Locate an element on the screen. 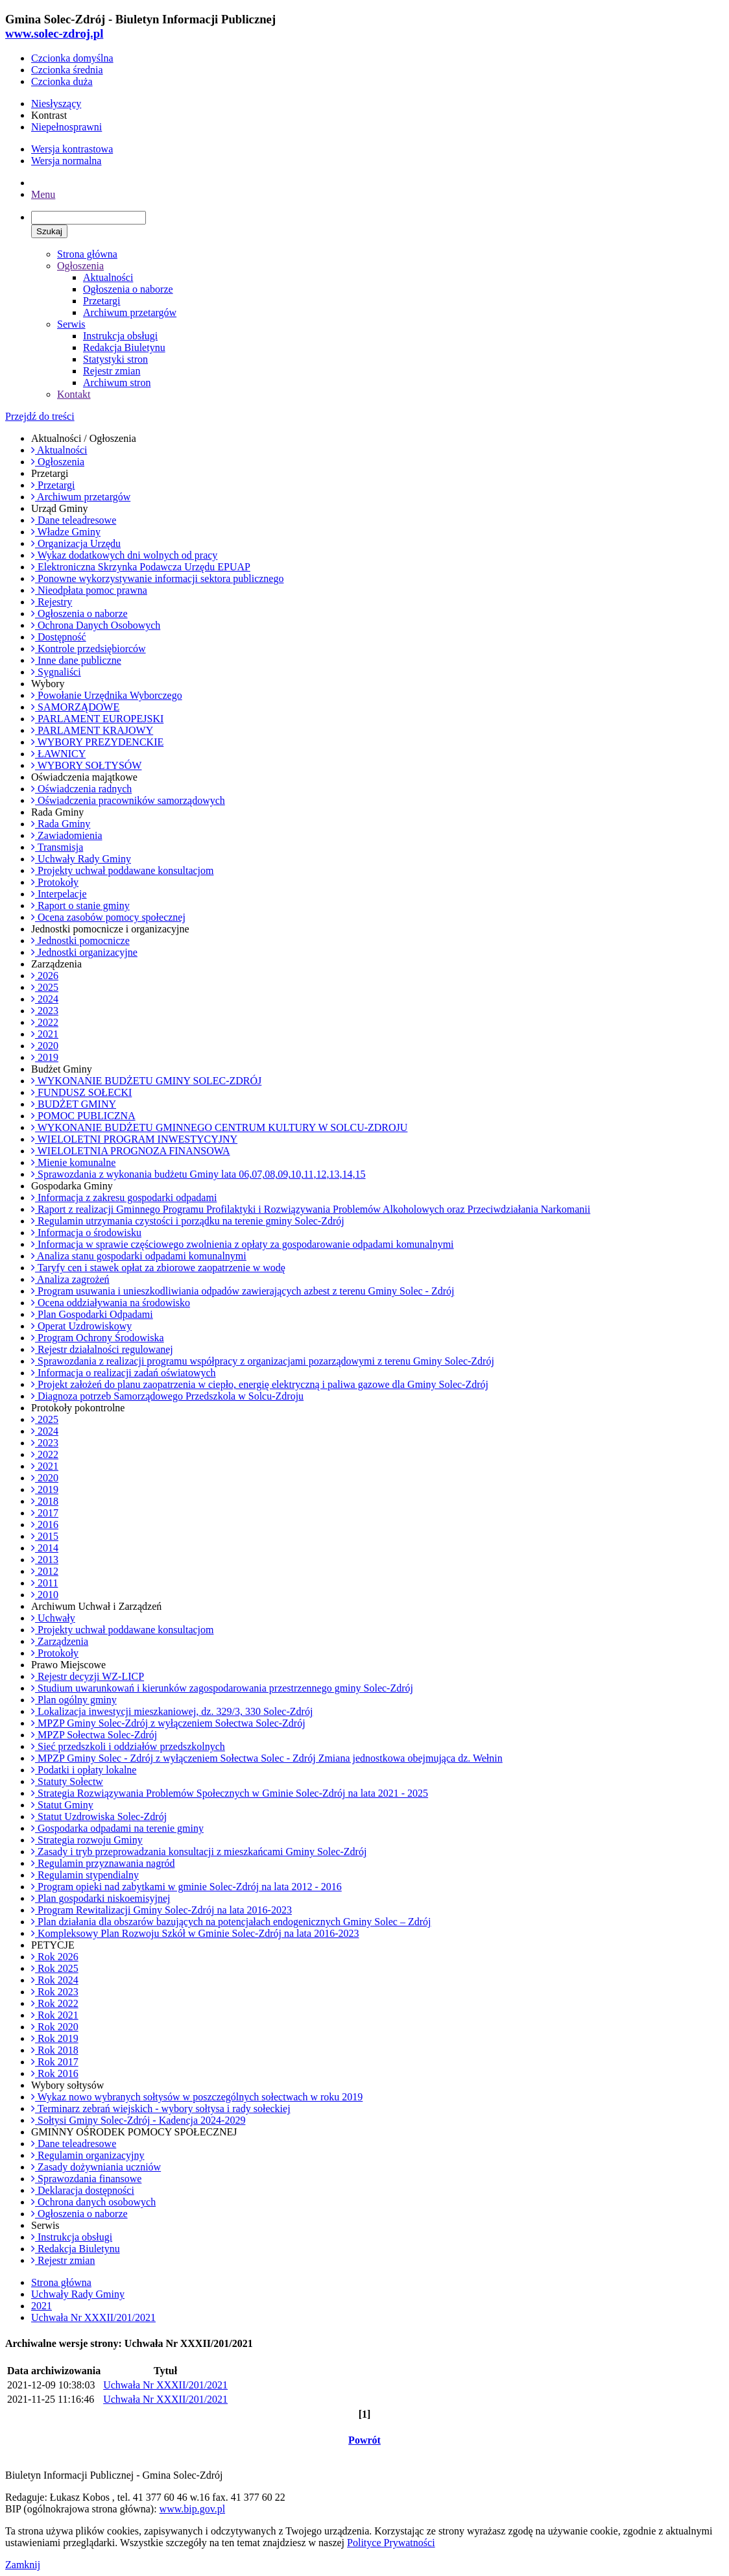 This screenshot has height=2576, width=729. Rejestr działalności regulowanej is located at coordinates (102, 1349).